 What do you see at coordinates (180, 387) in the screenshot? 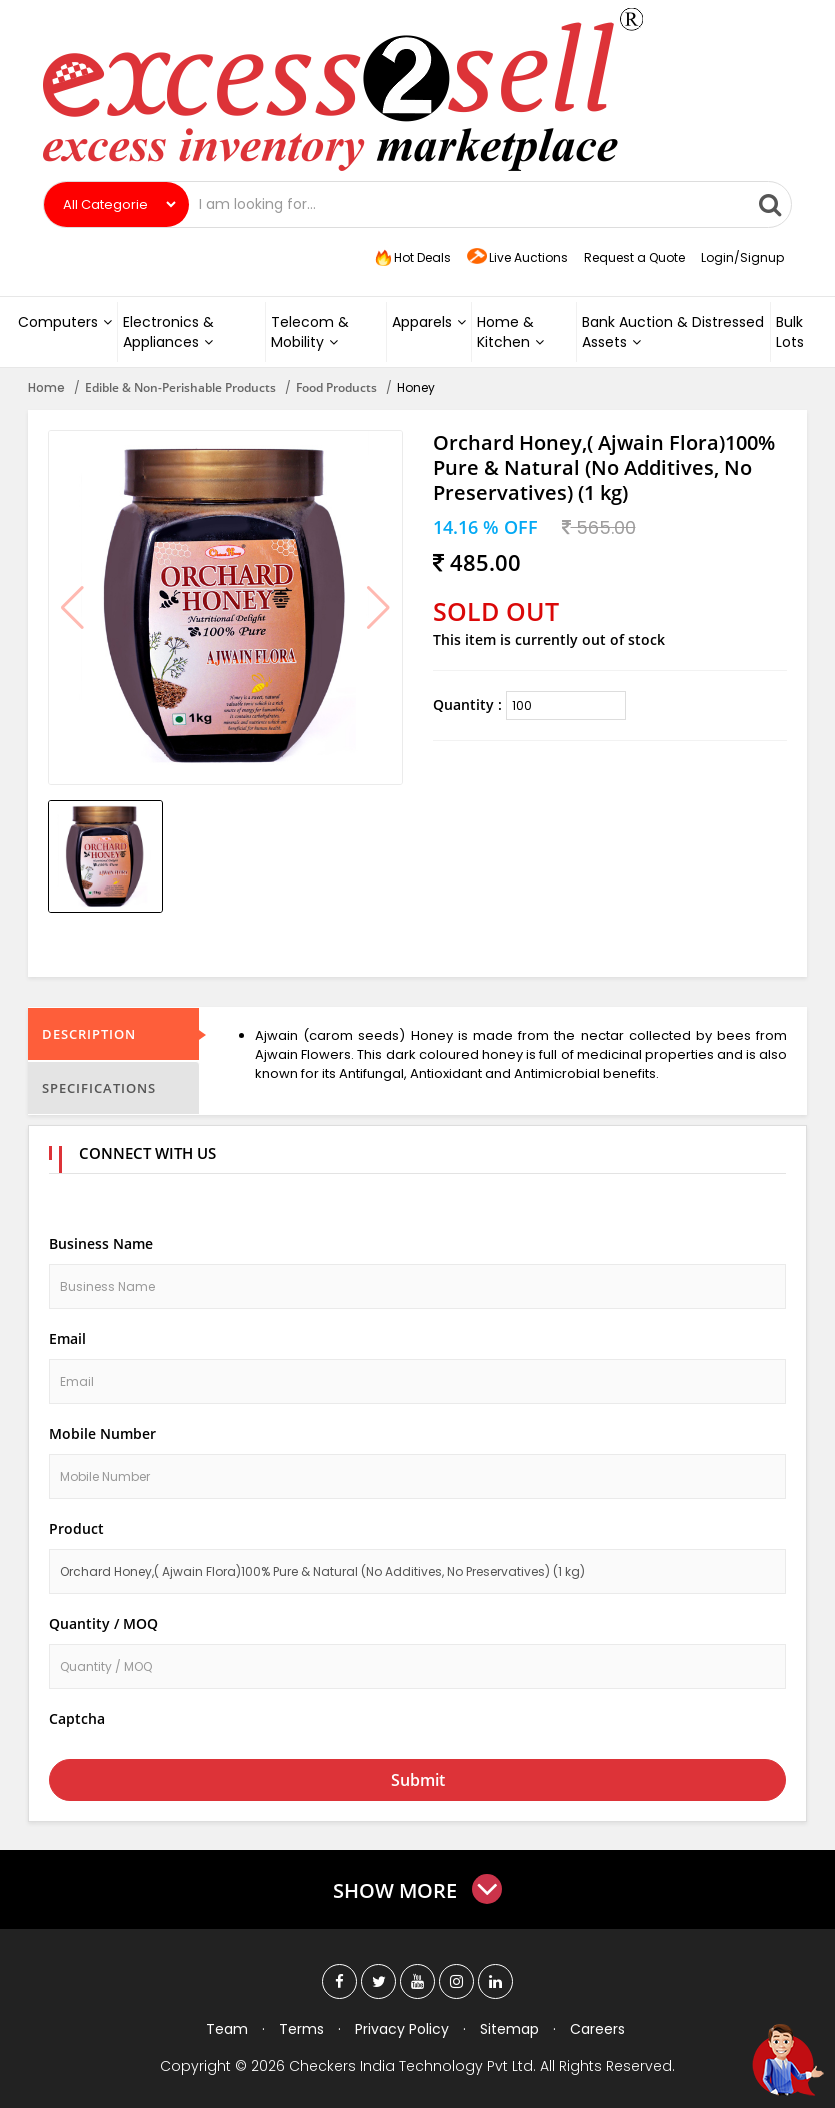
I see `Edible & Non-Perishable Products` at bounding box center [180, 387].